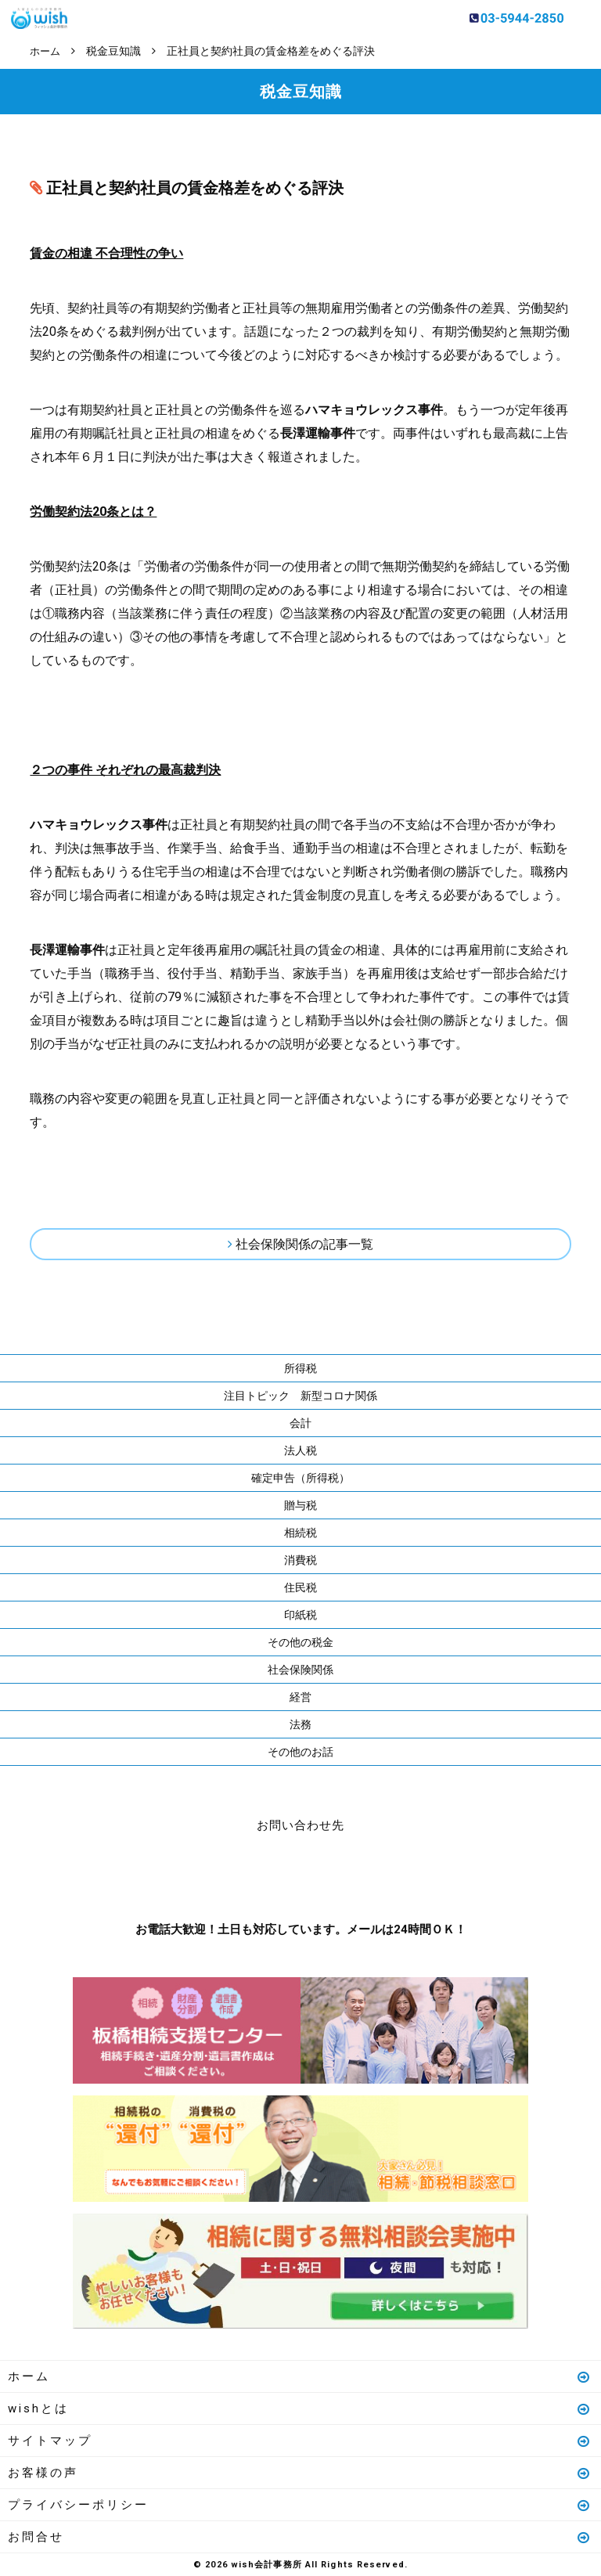  Describe the element at coordinates (300, 2376) in the screenshot. I see `ホーム` at that location.